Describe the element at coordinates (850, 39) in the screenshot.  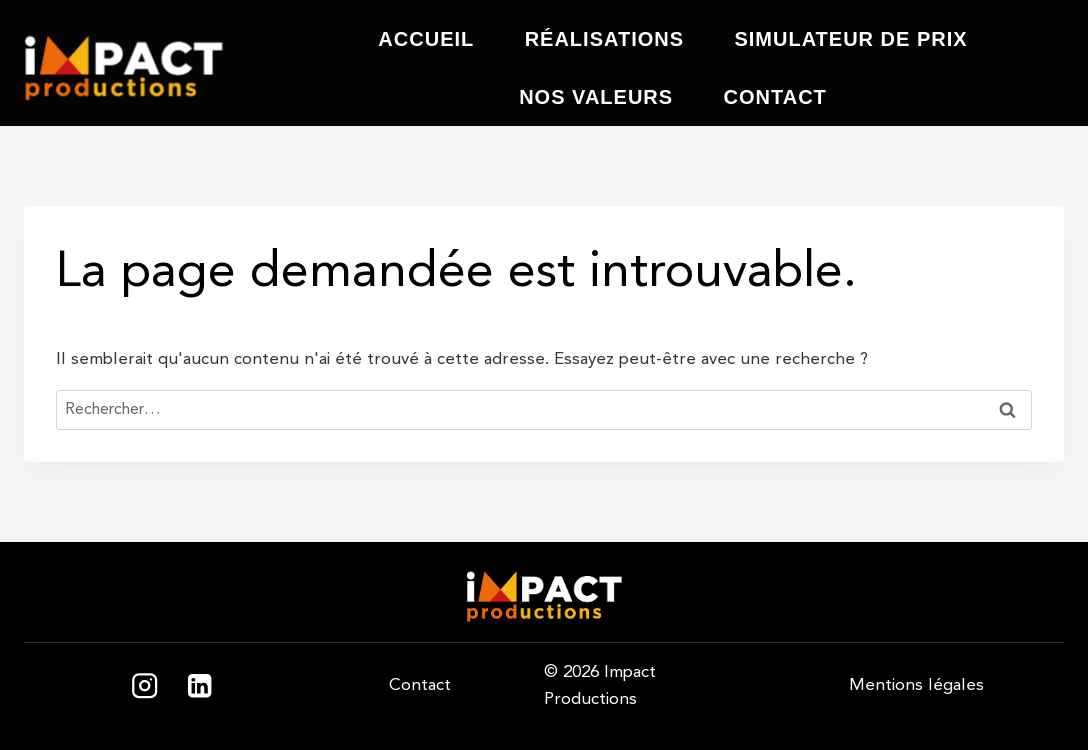
I see `Simulateur de prix` at that location.